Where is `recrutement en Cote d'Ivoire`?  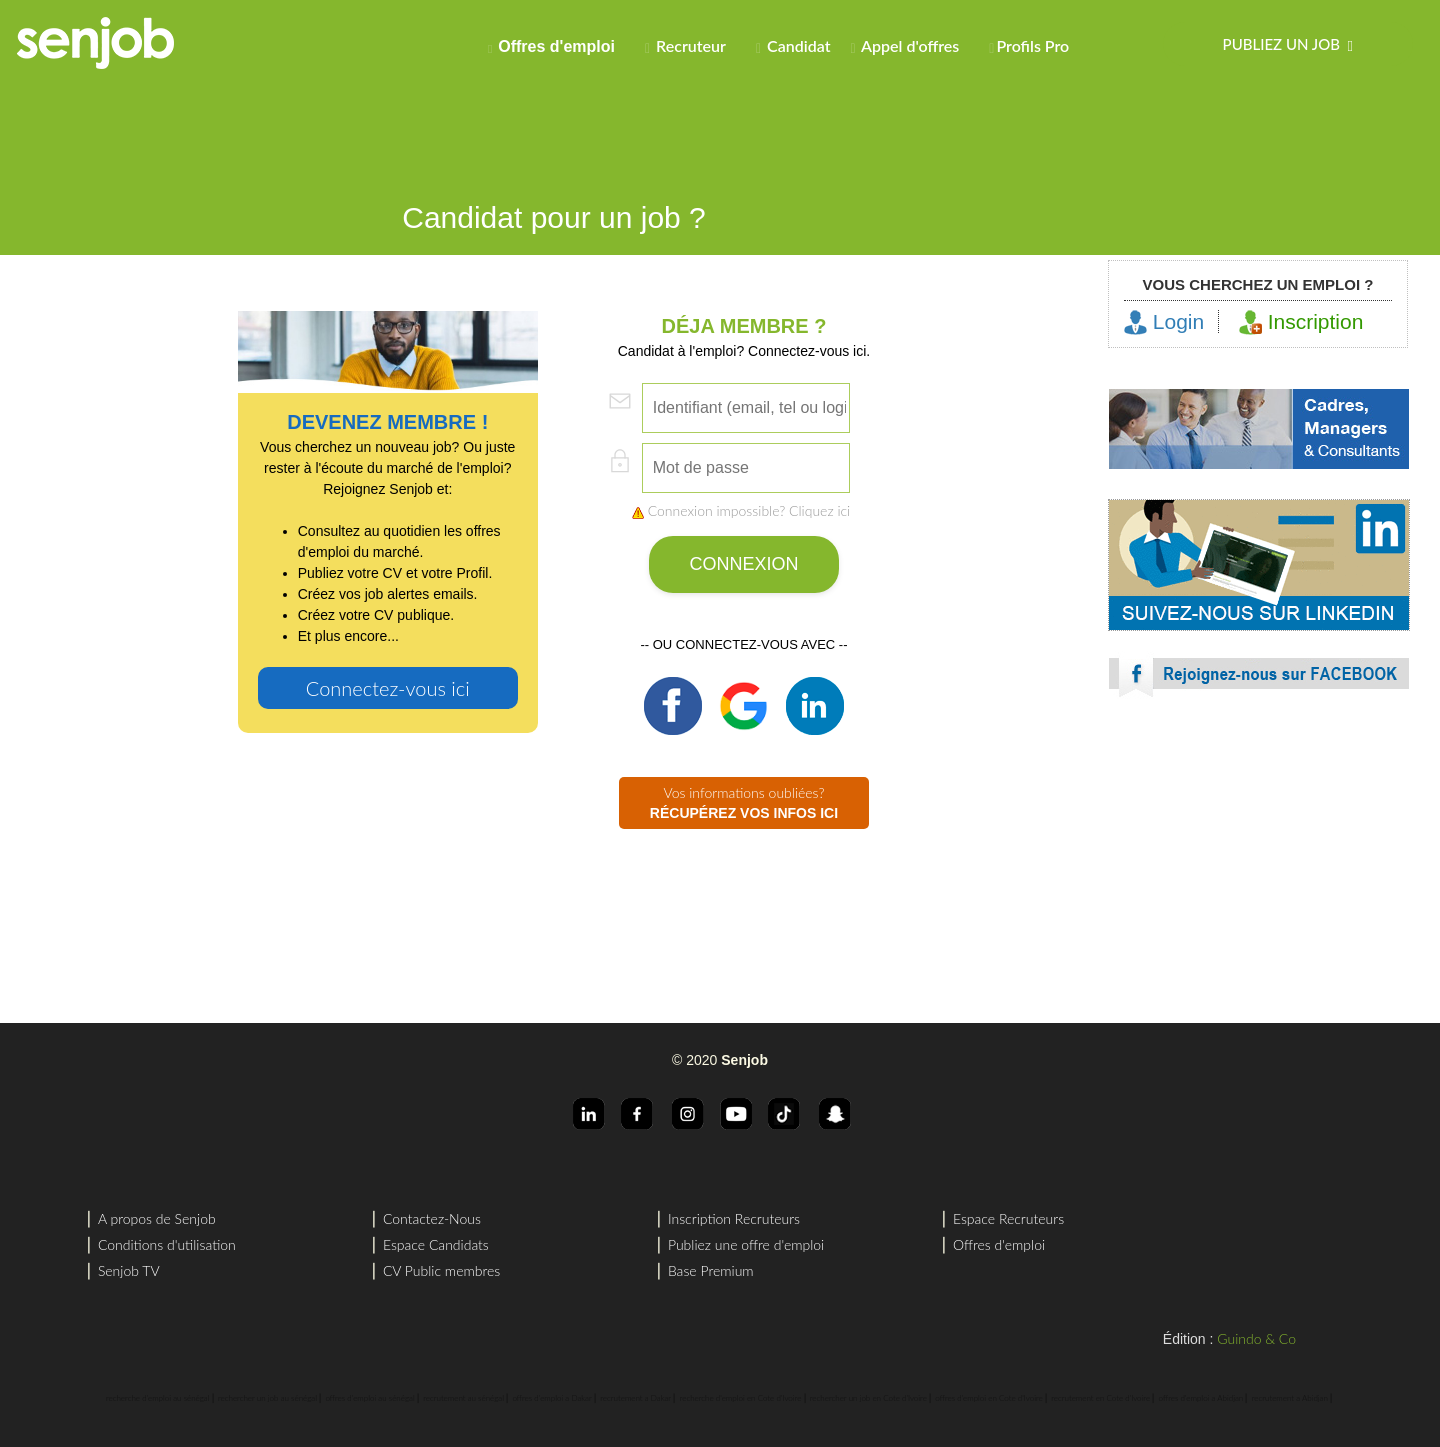 recrutement en Cote d'Ivoire is located at coordinates (1100, 1398).